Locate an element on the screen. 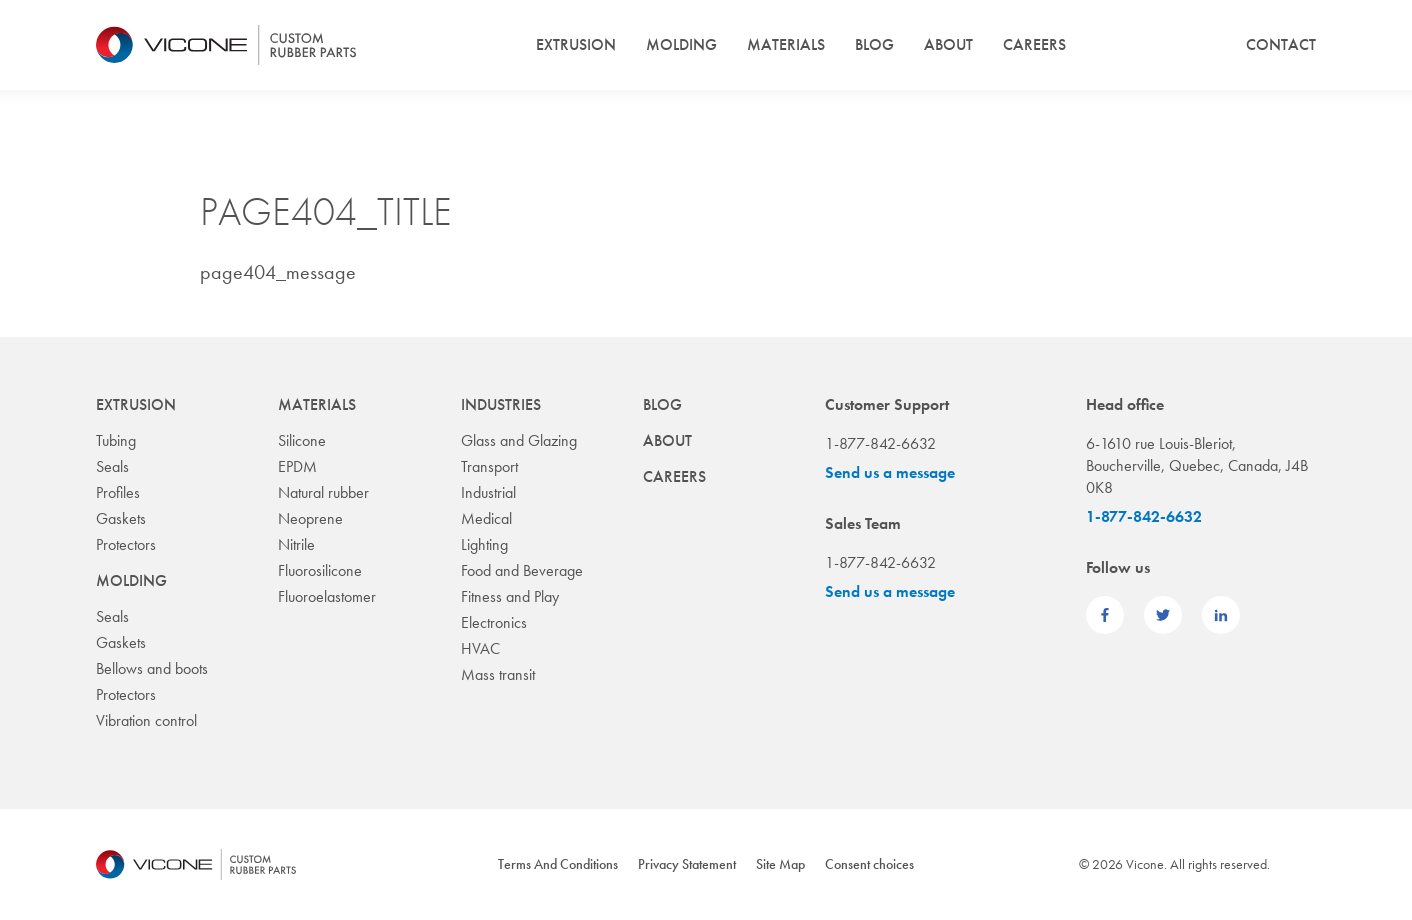 The image size is (1412, 920). HVAC is located at coordinates (480, 648).